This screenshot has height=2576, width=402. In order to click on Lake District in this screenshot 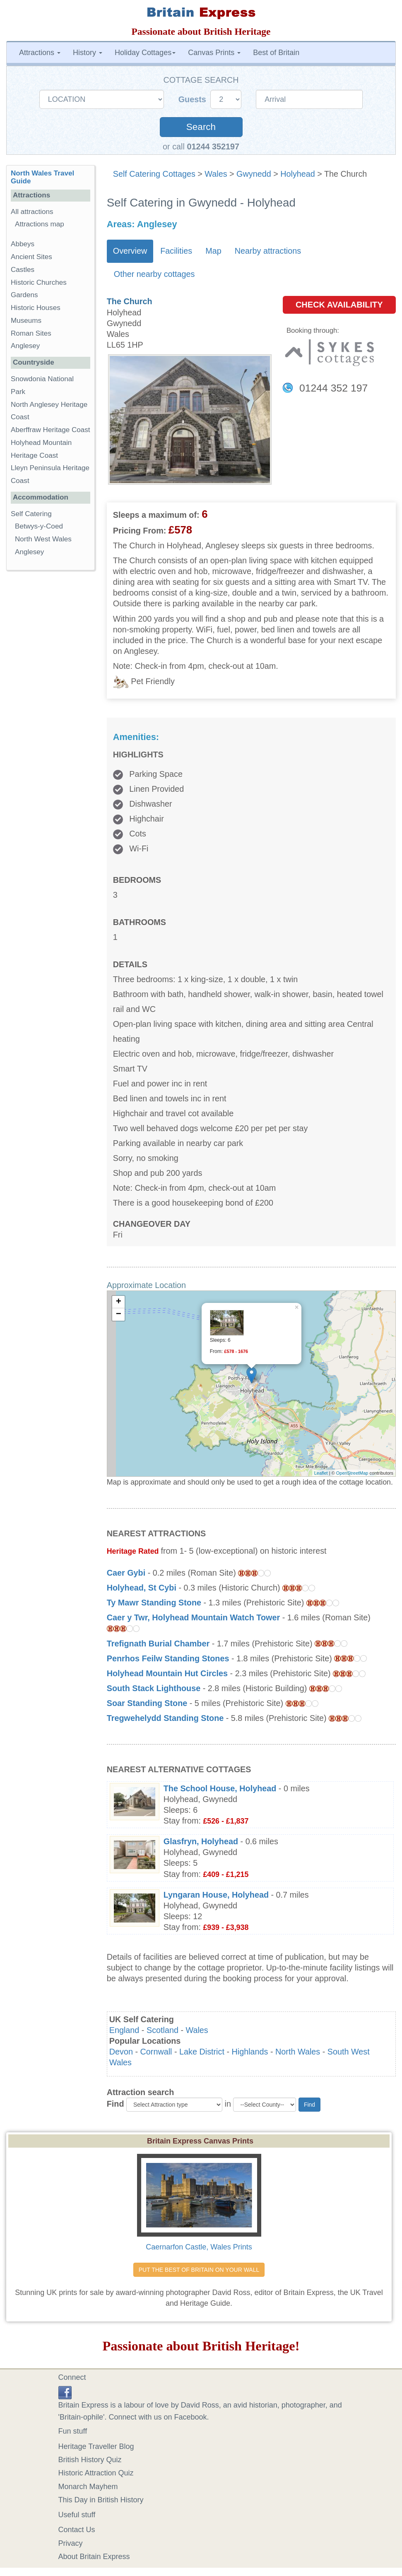, I will do `click(201, 2051)`.